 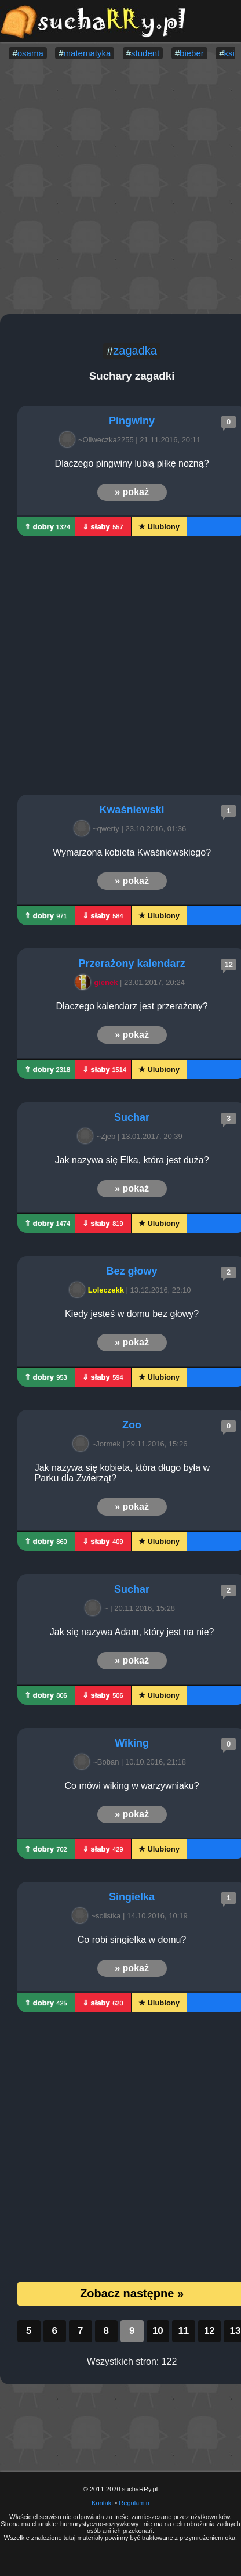 I want to click on Loleczekk, so click(x=98, y=1290).